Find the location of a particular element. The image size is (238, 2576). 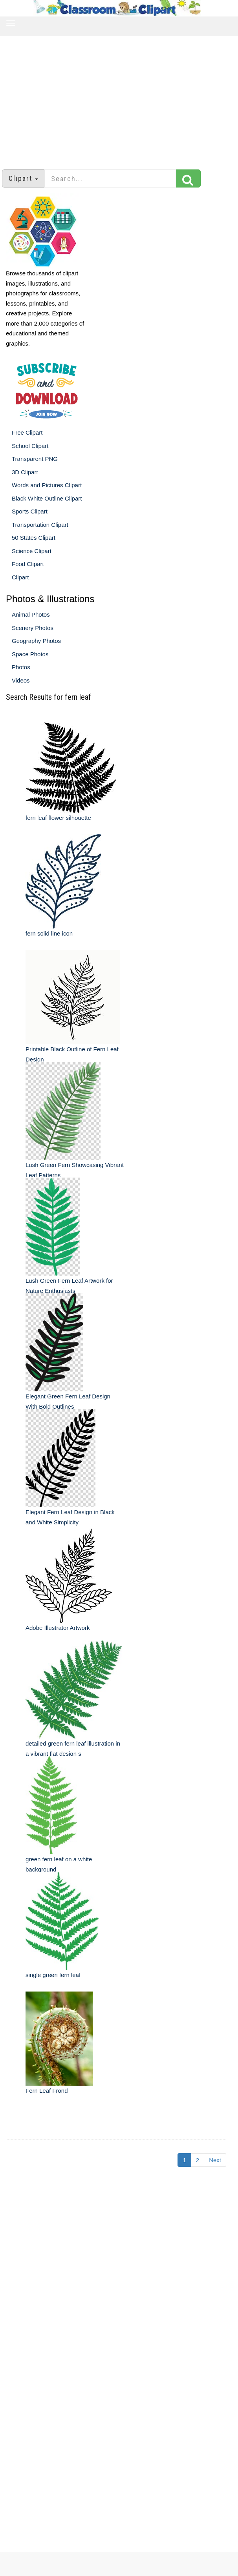

[Advertisement] is located at coordinates (119, 99).